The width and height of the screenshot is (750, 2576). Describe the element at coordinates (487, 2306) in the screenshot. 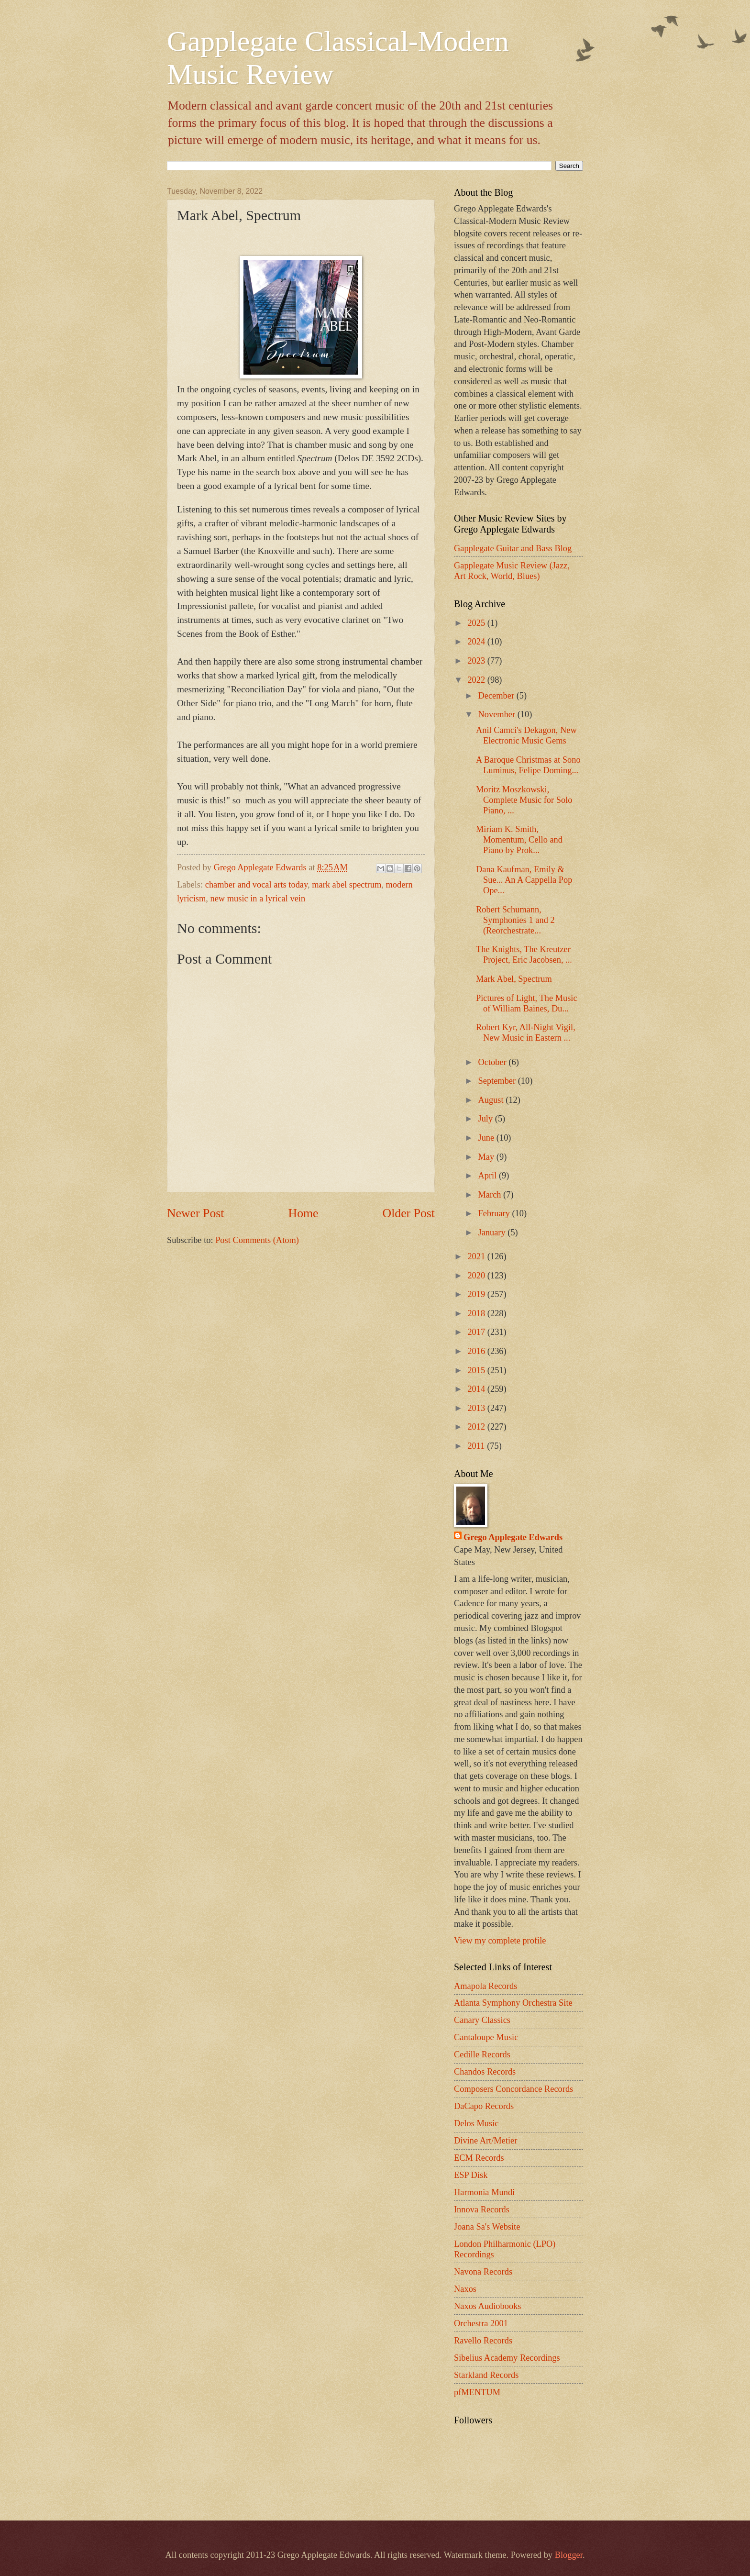

I see `Naxos Audiobooks` at that location.